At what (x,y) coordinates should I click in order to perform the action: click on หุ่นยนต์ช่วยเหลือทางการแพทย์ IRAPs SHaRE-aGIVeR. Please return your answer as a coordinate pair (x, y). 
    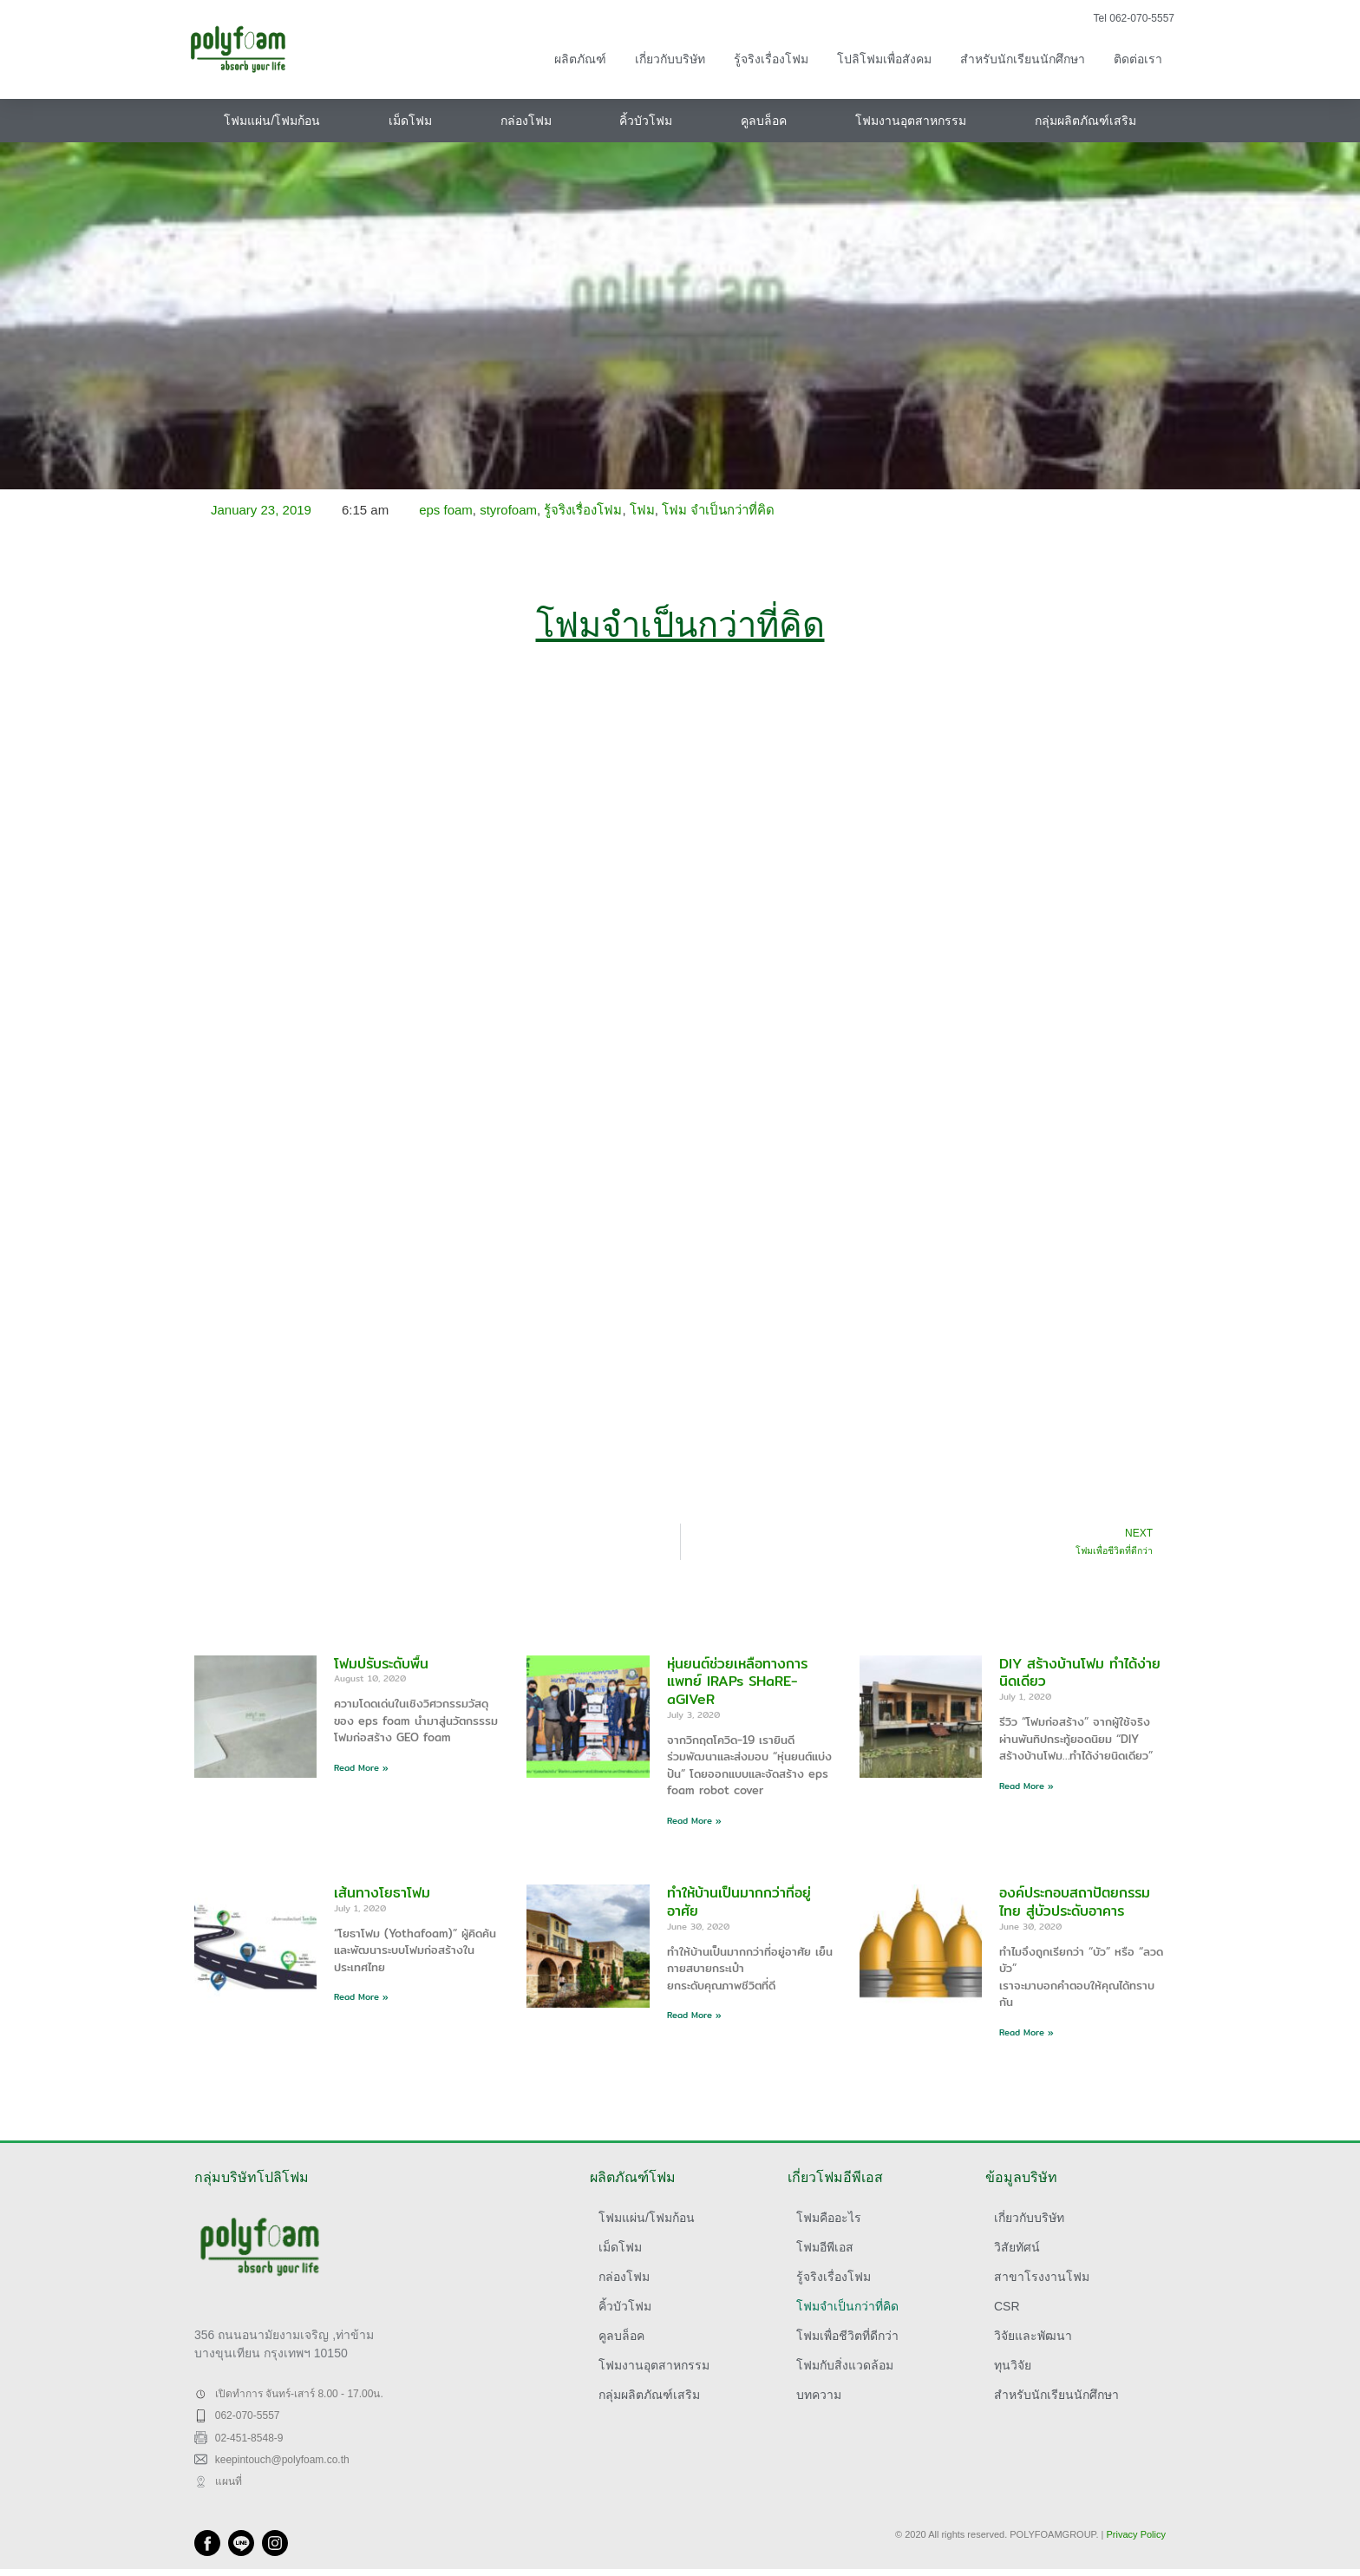
    Looking at the image, I should click on (737, 1682).